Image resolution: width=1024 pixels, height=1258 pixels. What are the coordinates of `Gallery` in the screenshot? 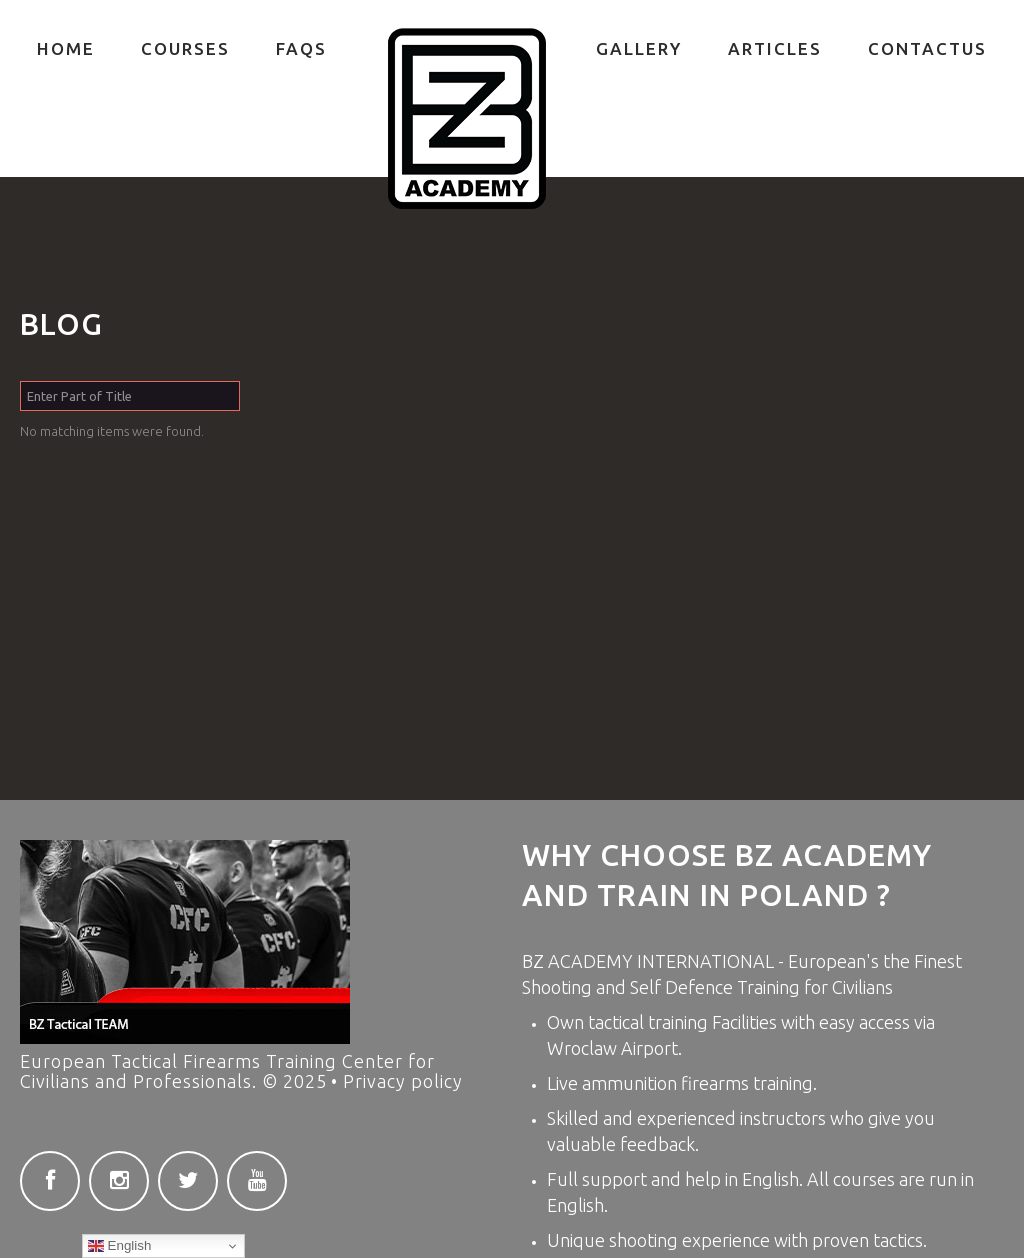 It's located at (639, 48).